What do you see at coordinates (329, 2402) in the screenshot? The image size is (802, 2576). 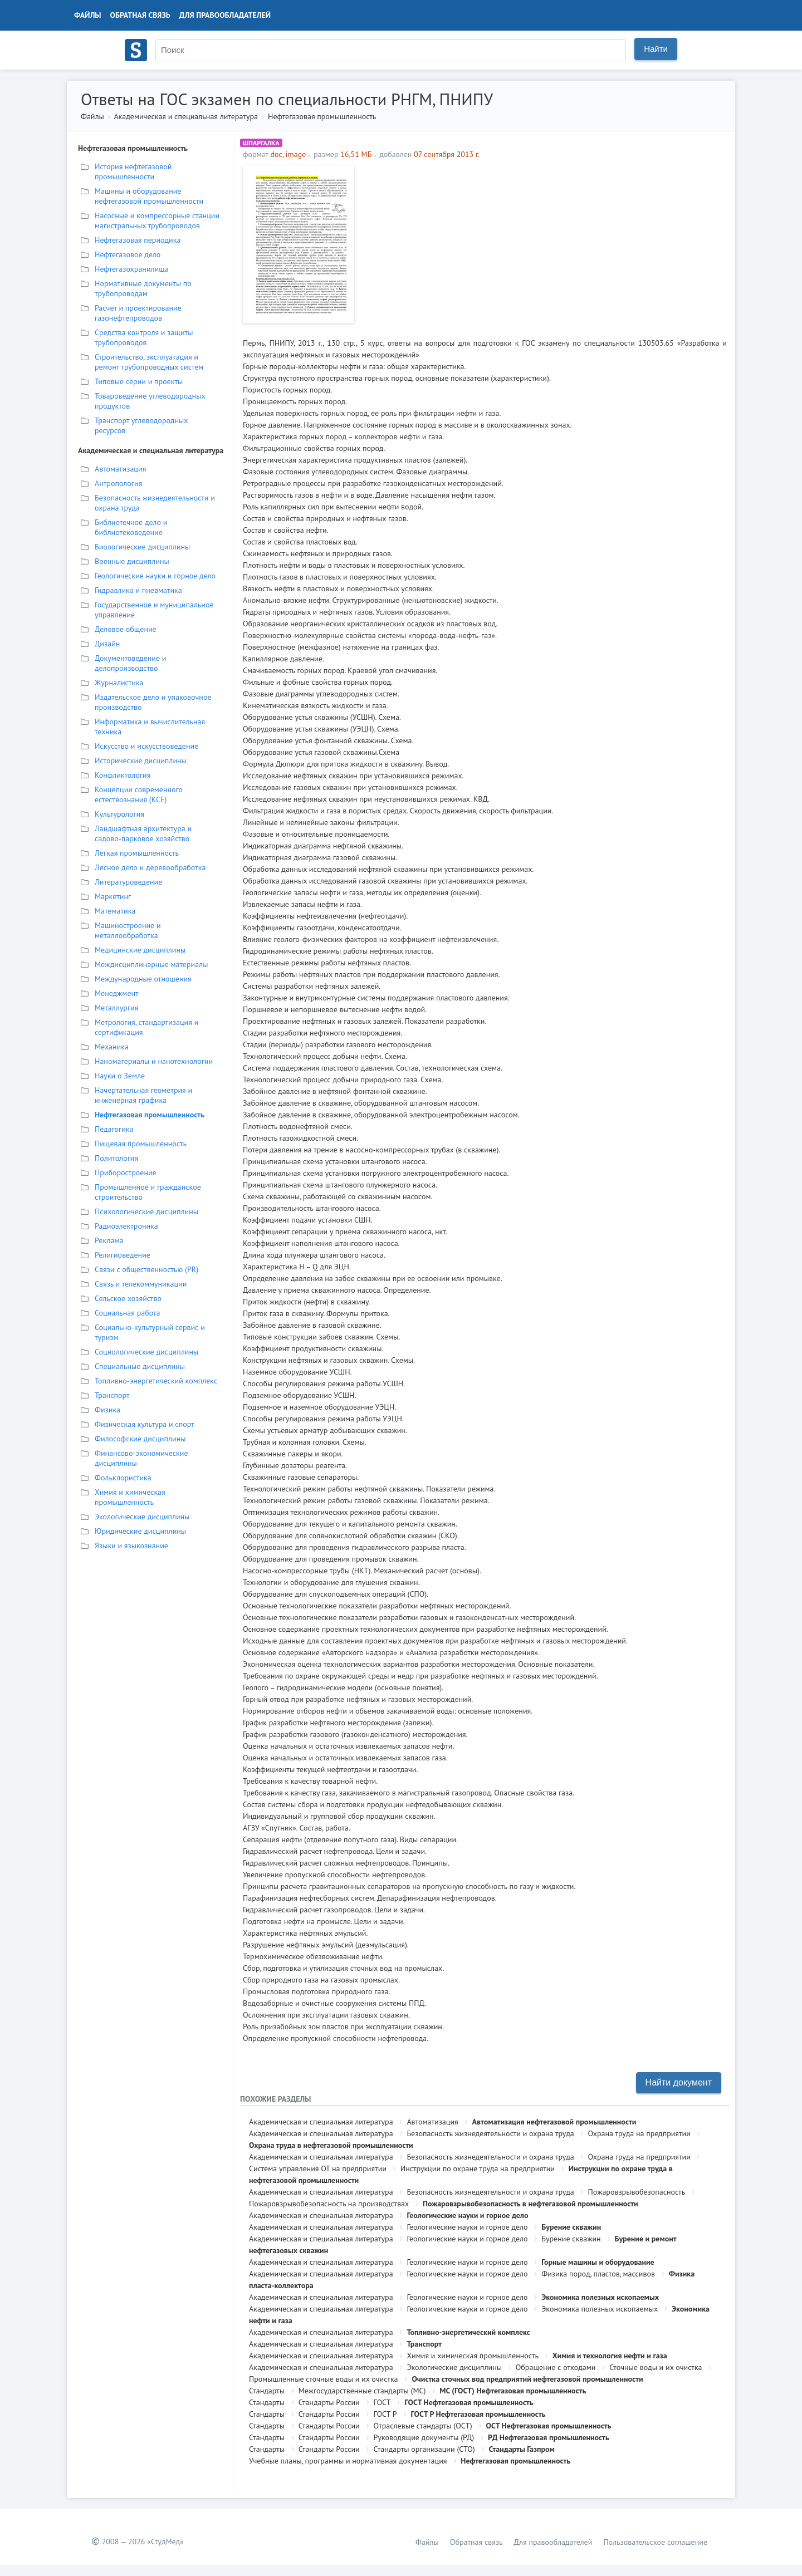 I see `Стандарты России` at bounding box center [329, 2402].